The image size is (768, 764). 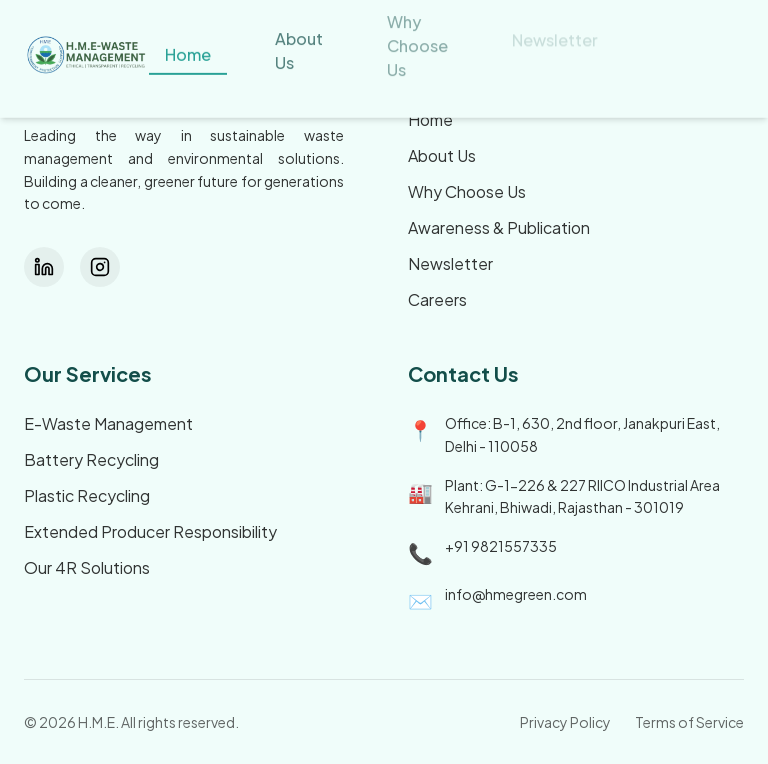 What do you see at coordinates (150, 531) in the screenshot?
I see `Extended Producer Responsibility` at bounding box center [150, 531].